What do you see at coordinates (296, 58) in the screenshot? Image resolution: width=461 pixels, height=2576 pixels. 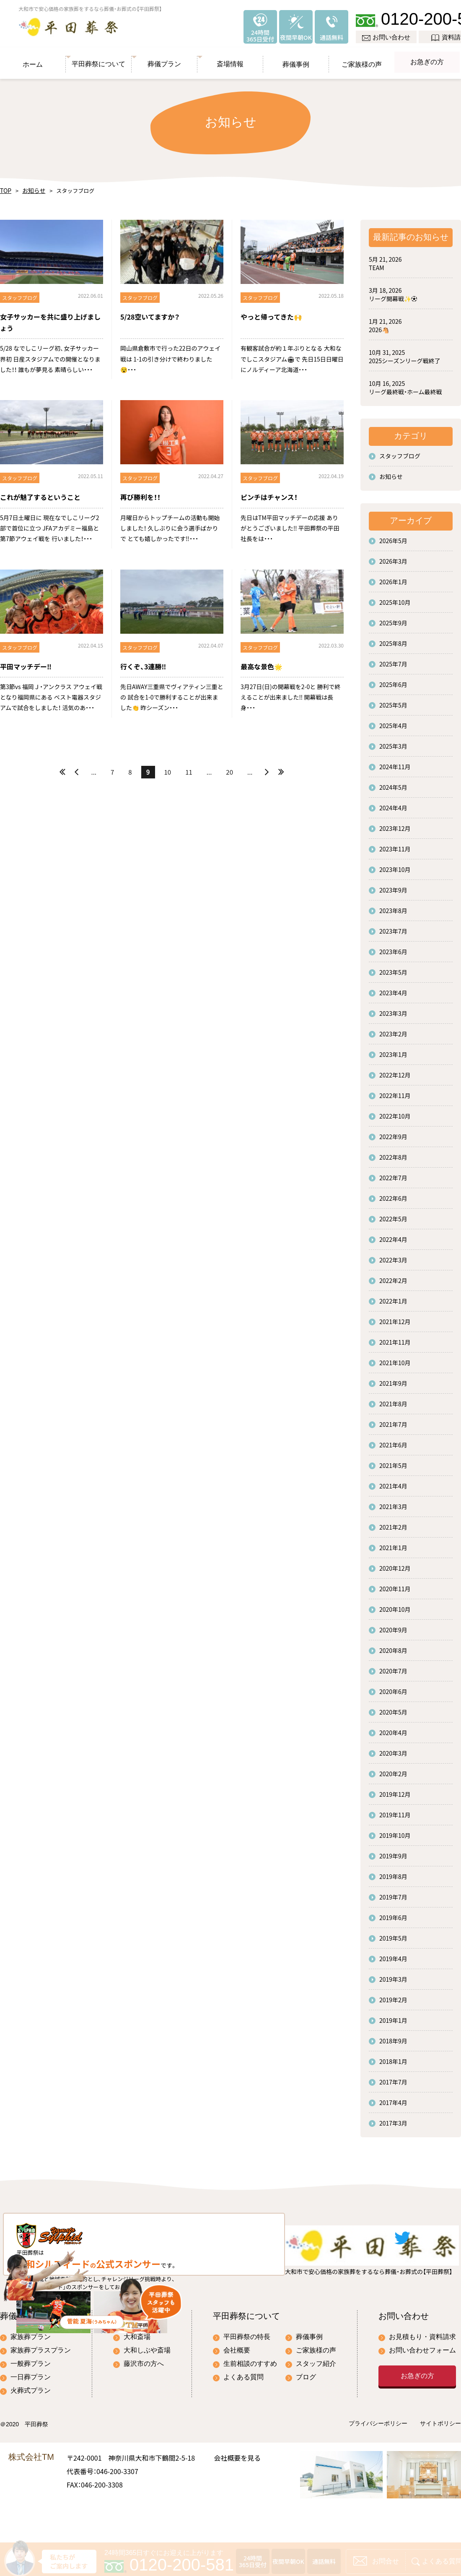 I see `葬儀事例` at bounding box center [296, 58].